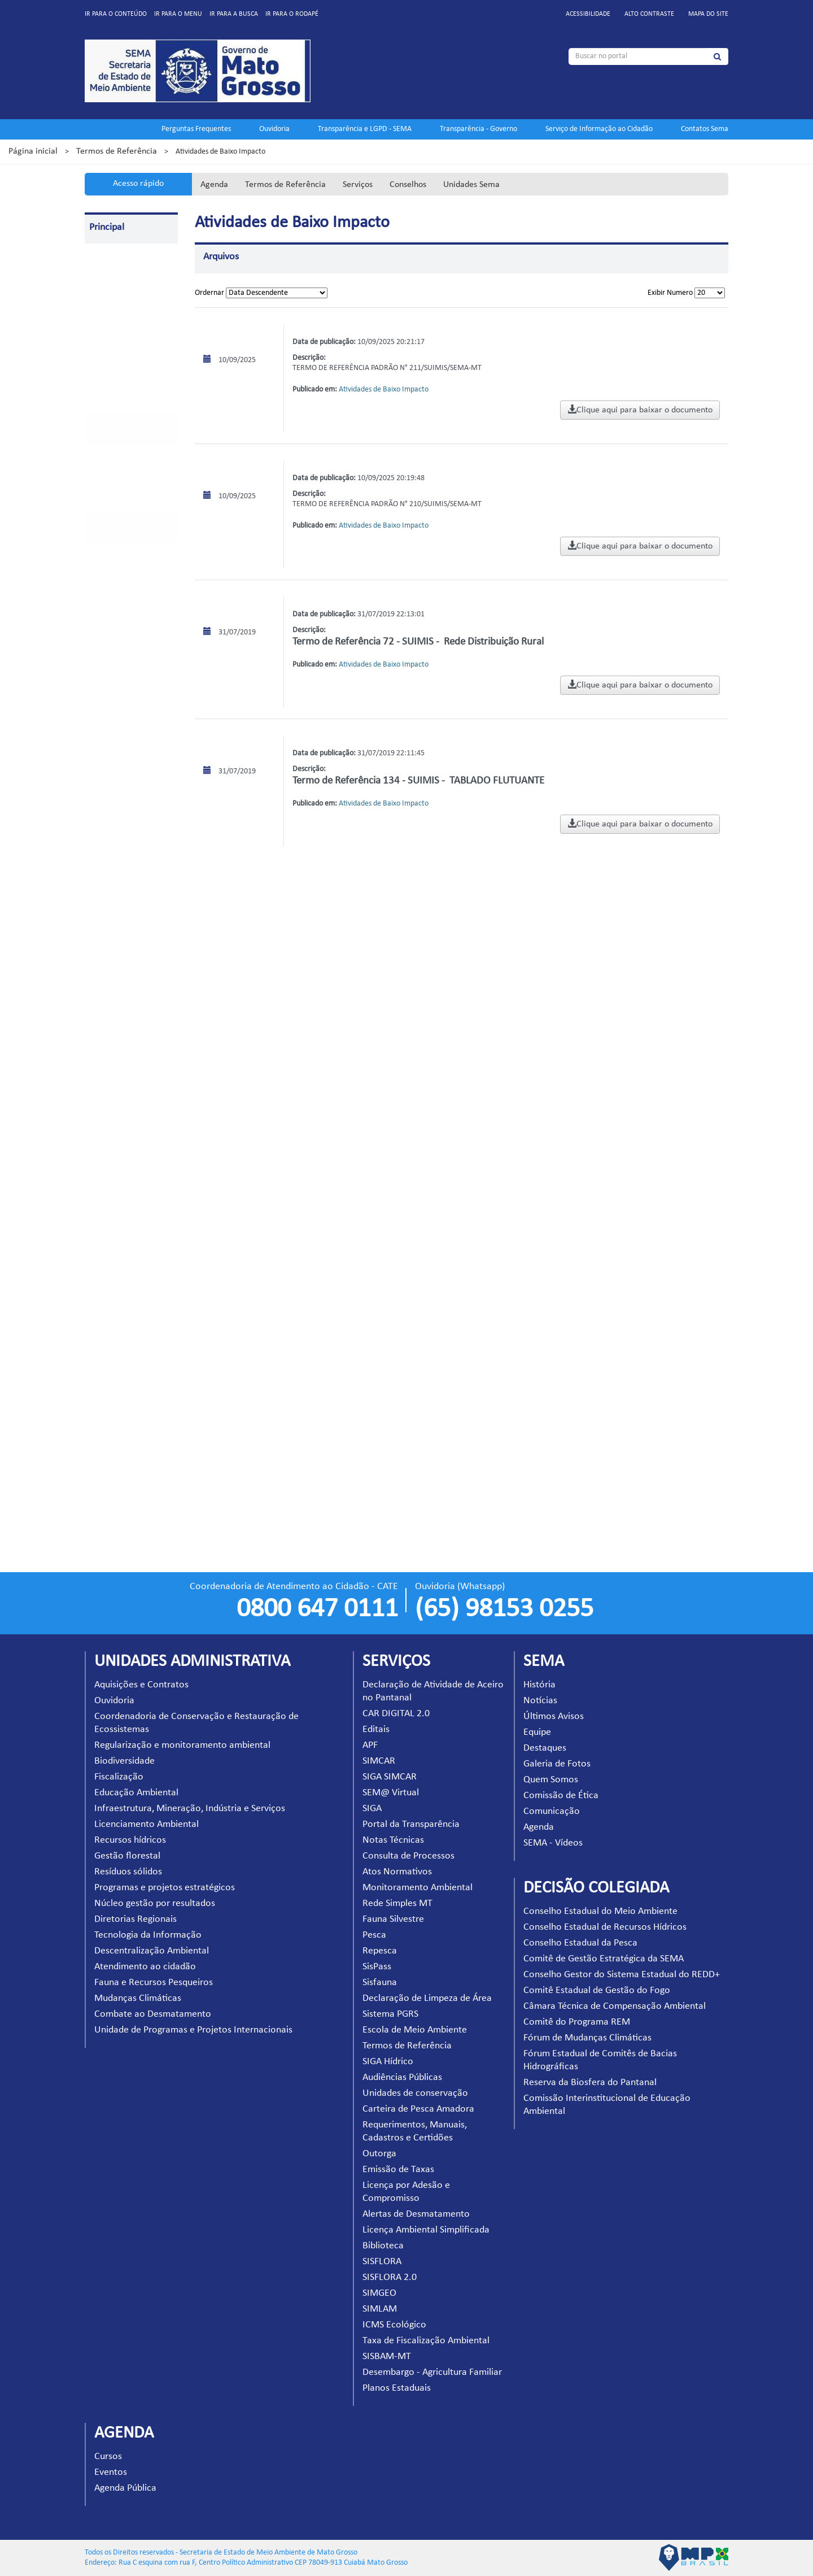  I want to click on Emissão de Taxas, so click(117, 1204).